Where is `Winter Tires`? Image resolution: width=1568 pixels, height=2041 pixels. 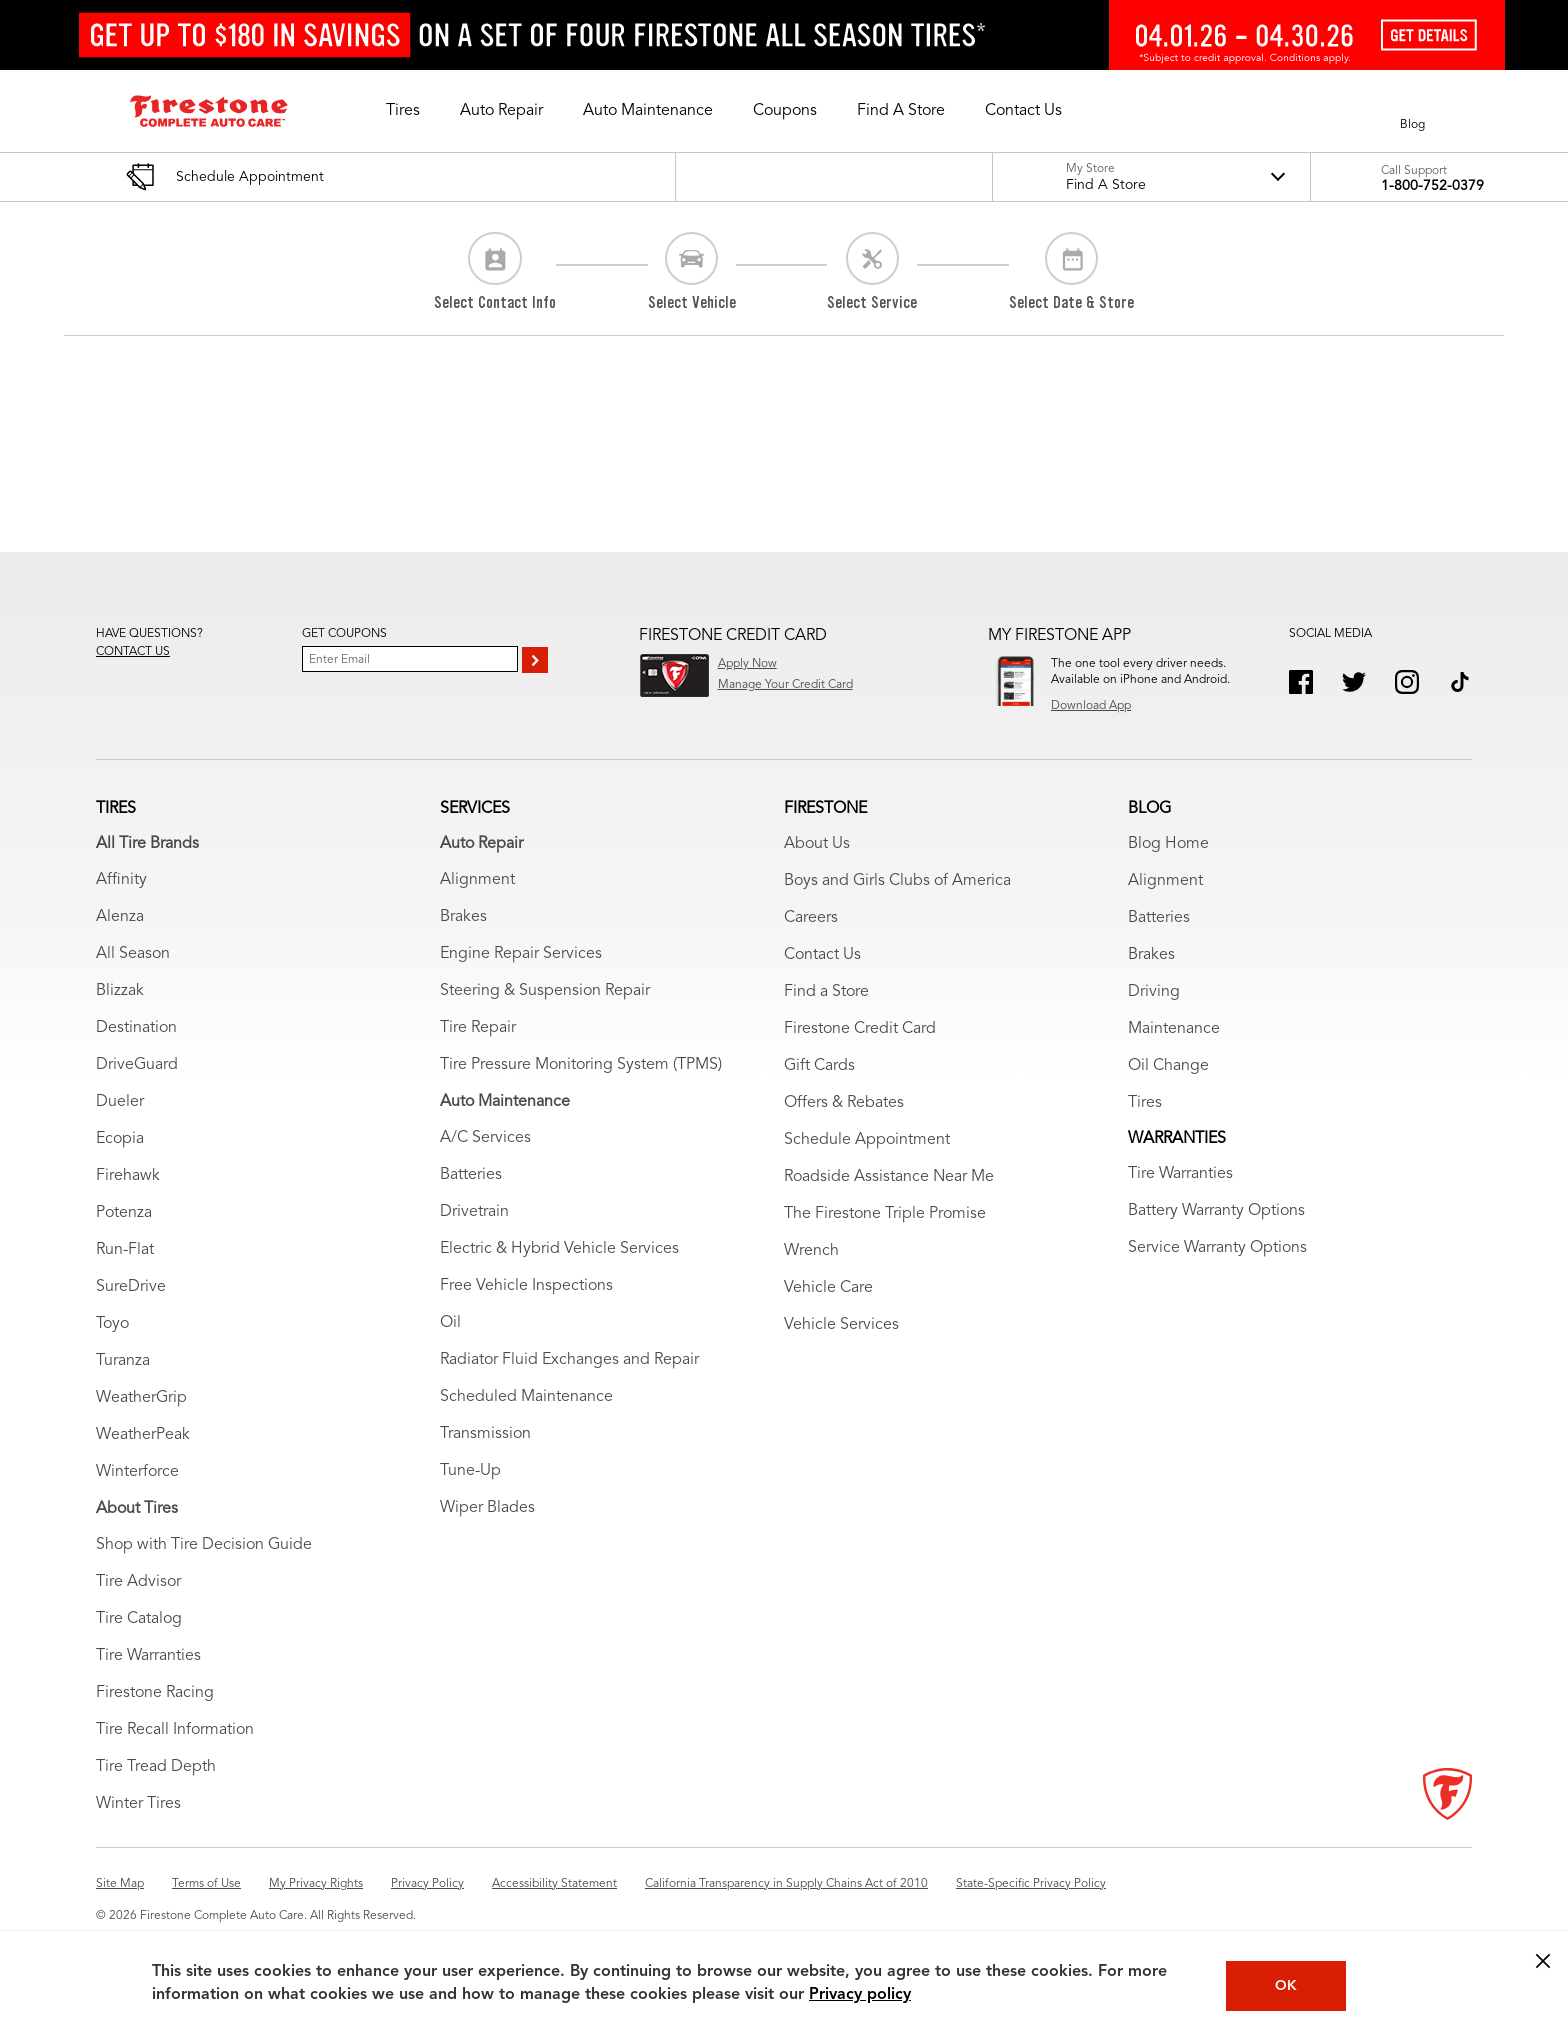
Winter Tires is located at coordinates (138, 1804).